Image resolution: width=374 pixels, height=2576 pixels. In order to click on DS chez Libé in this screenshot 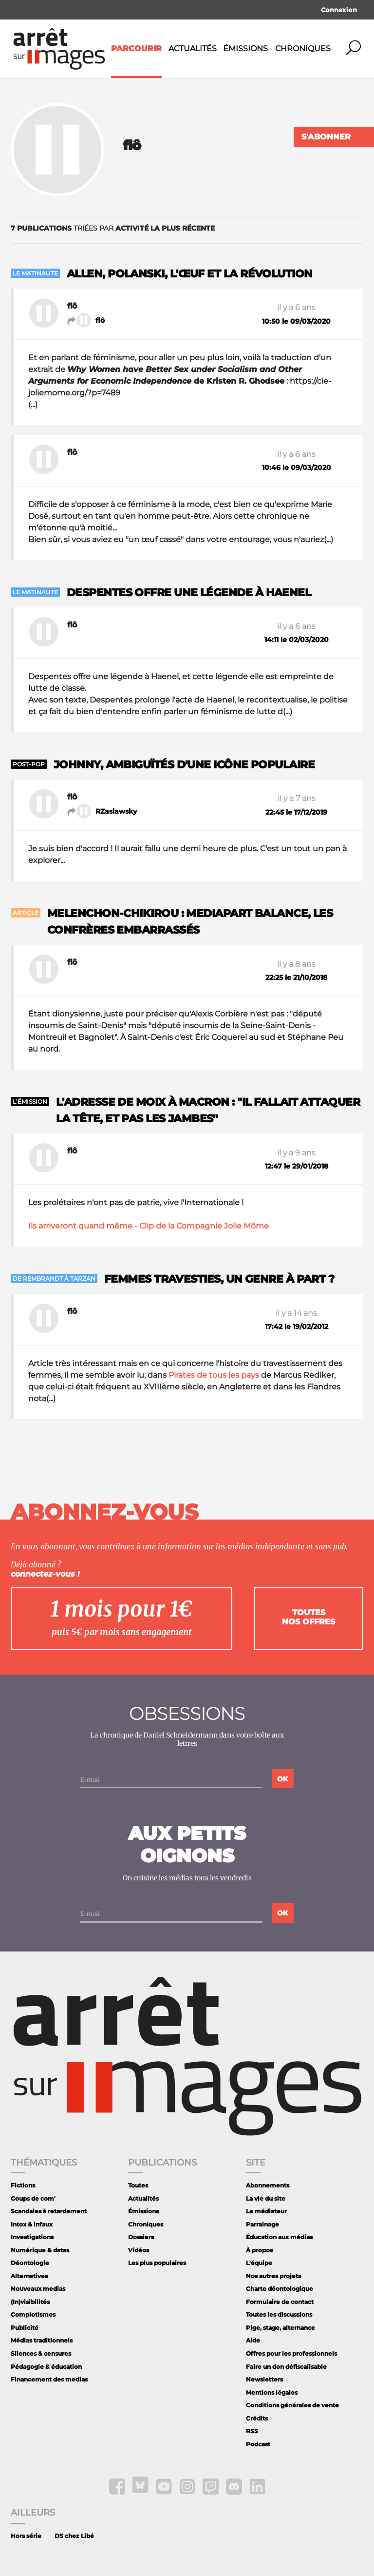, I will do `click(74, 2535)`.